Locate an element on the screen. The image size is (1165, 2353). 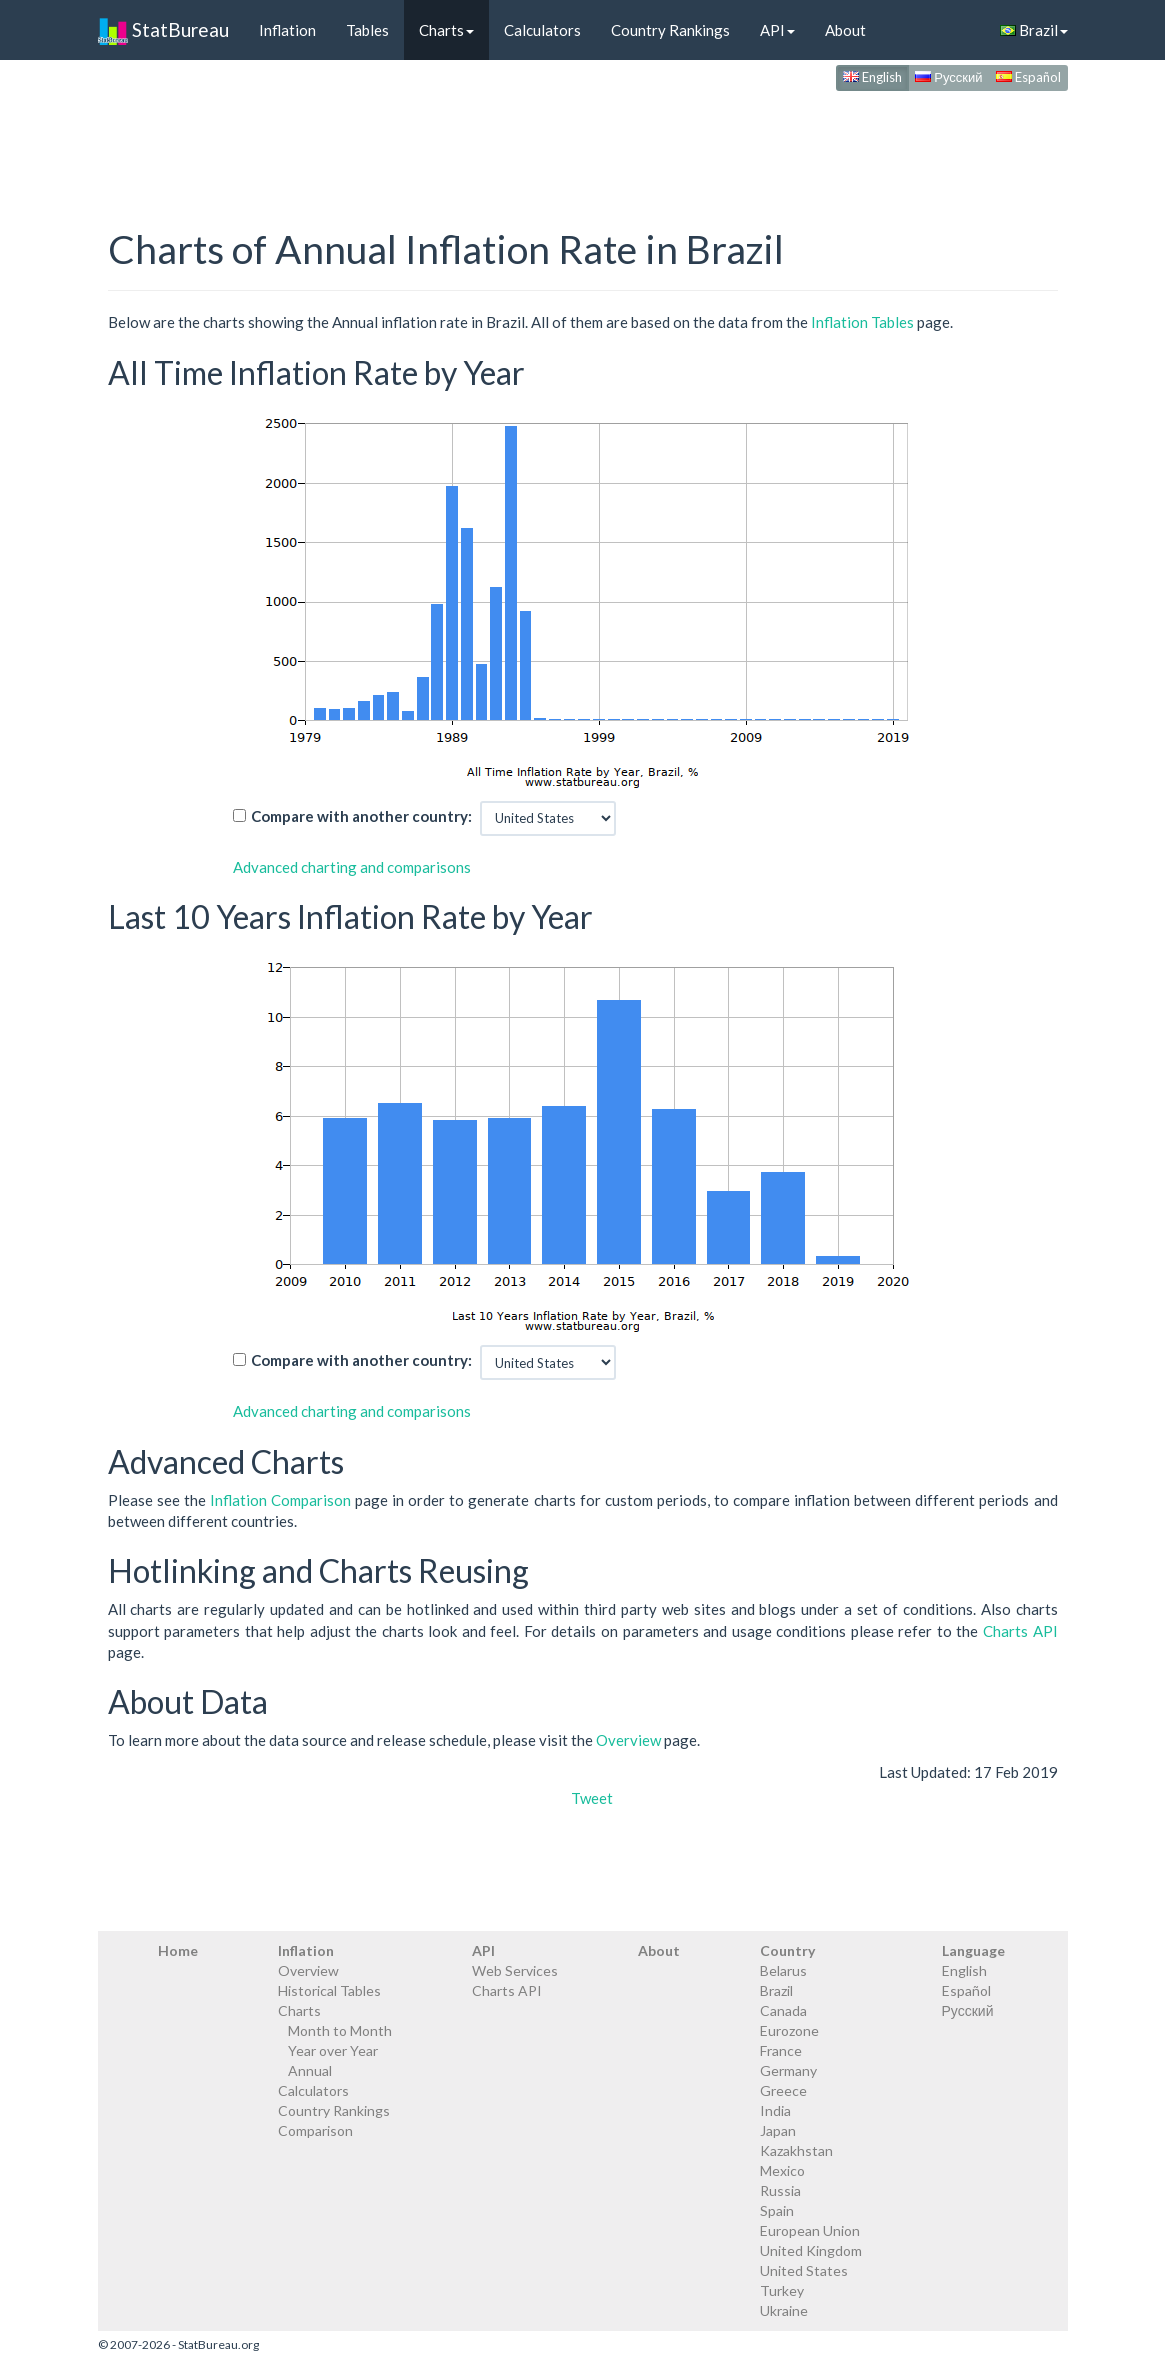
Japan is located at coordinates (778, 2130).